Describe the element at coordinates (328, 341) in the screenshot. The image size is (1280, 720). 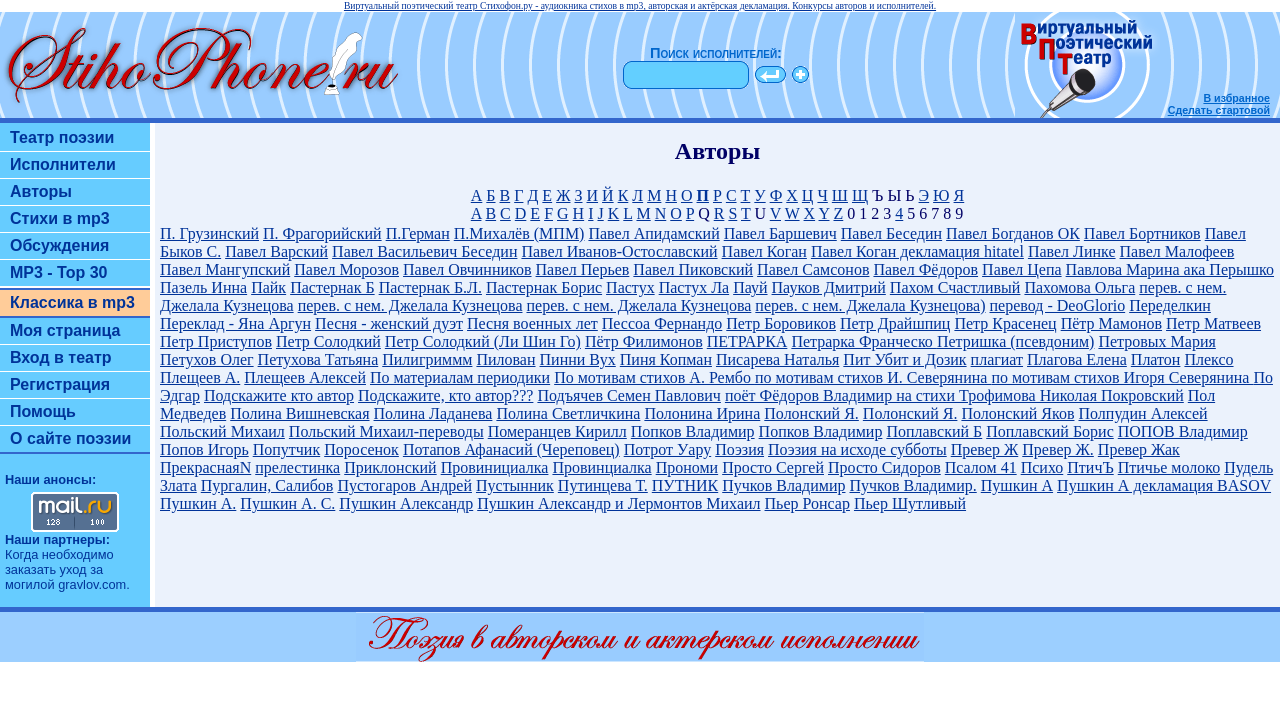
I see `Петр Солодкий` at that location.